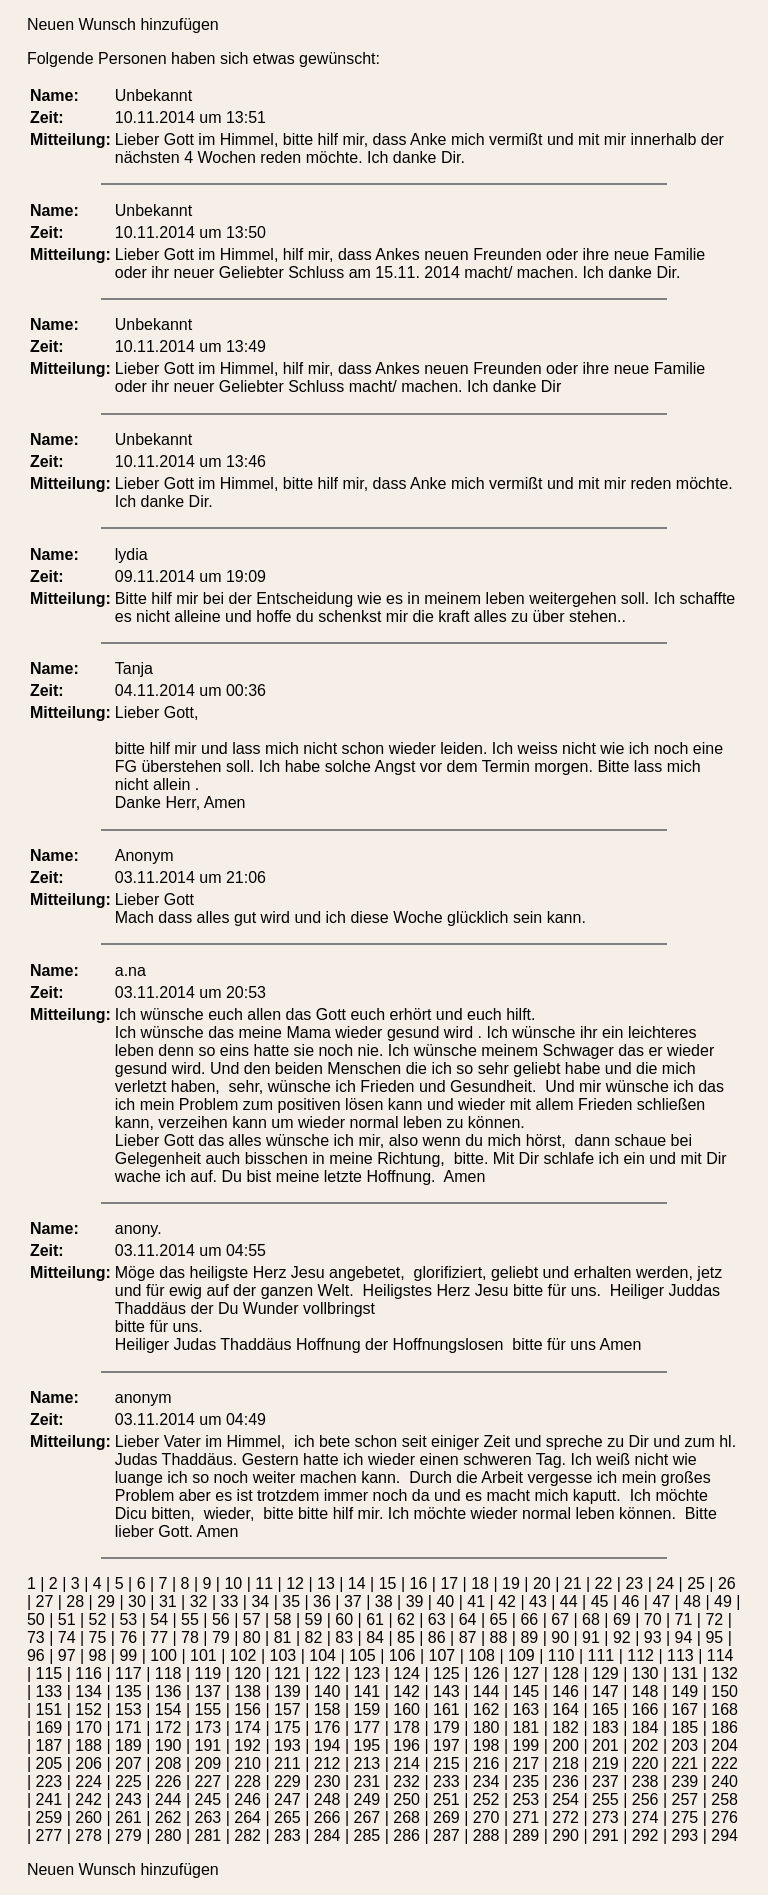 This screenshot has height=1895, width=768. What do you see at coordinates (446, 1763) in the screenshot?
I see `215` at bounding box center [446, 1763].